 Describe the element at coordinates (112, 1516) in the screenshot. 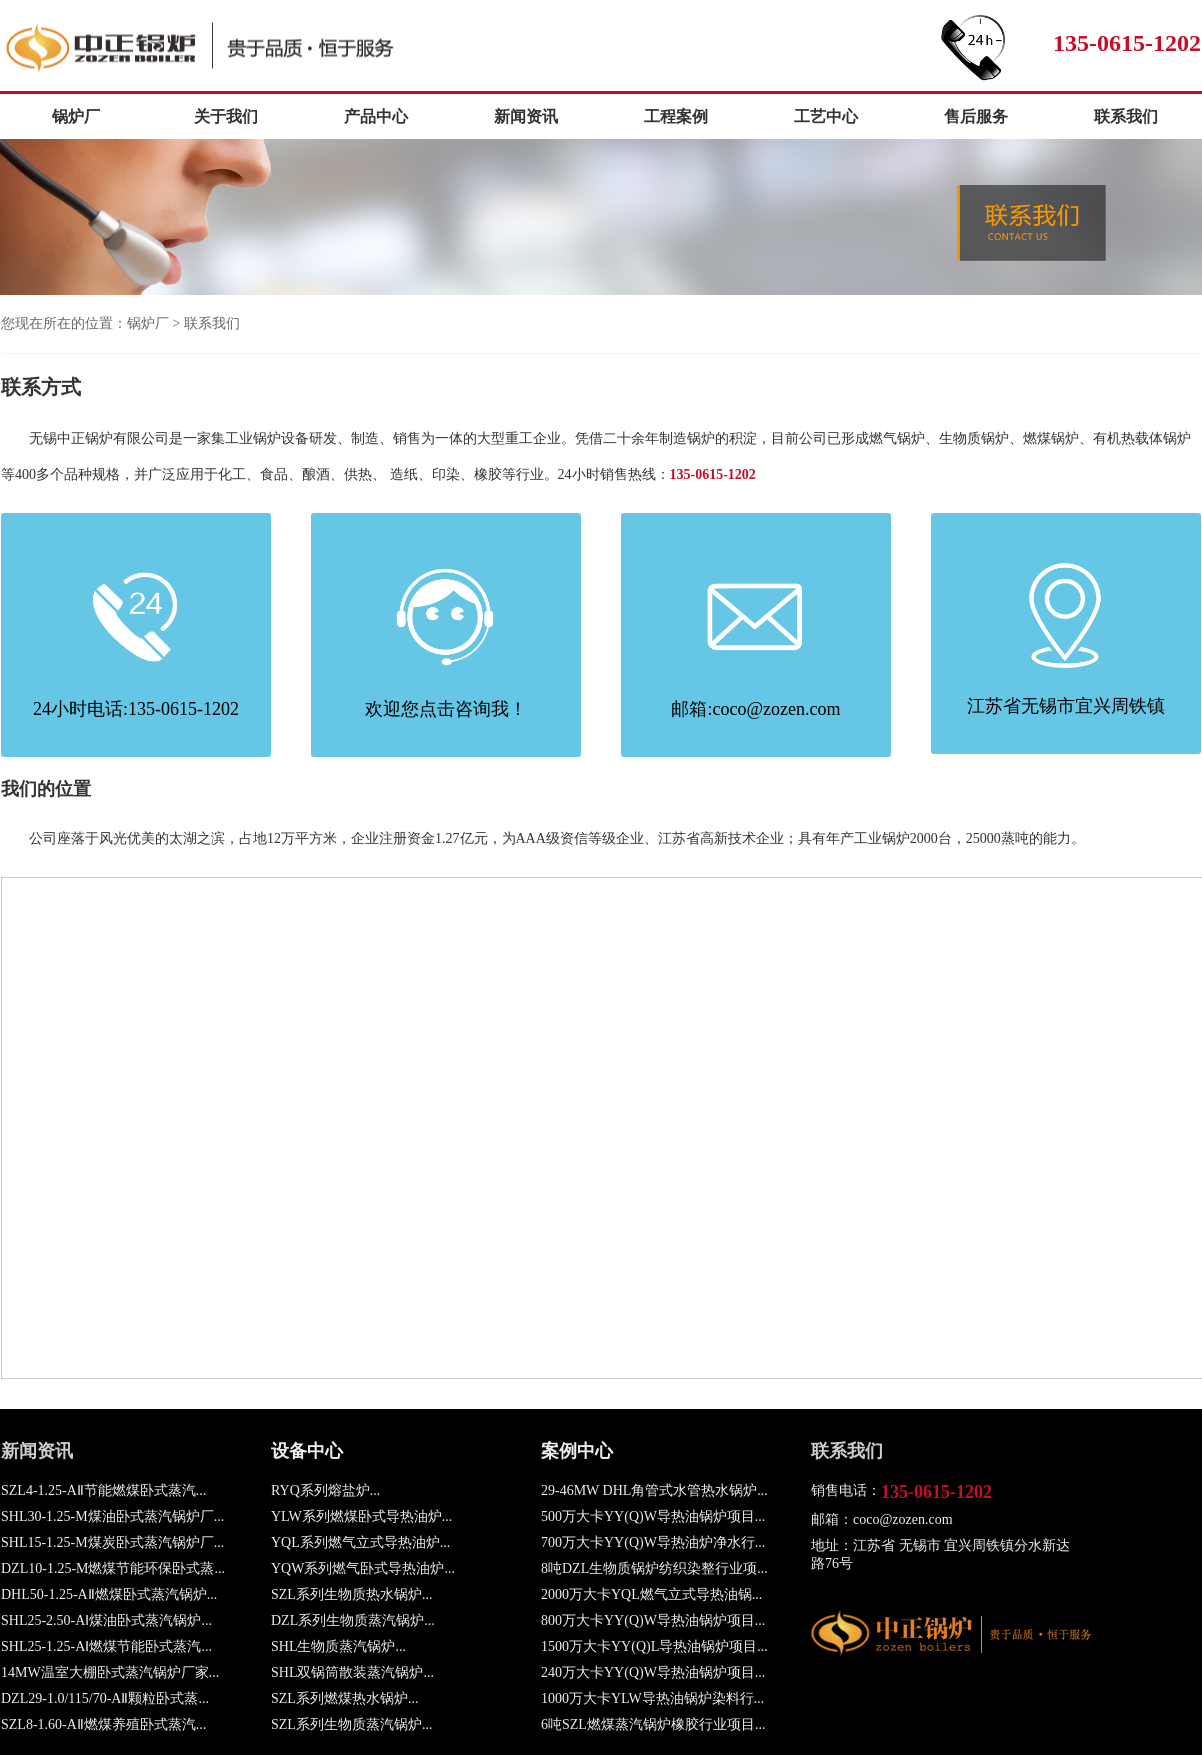

I see `SHL30-1.25-M煤油卧式蒸汽锅炉厂...` at that location.